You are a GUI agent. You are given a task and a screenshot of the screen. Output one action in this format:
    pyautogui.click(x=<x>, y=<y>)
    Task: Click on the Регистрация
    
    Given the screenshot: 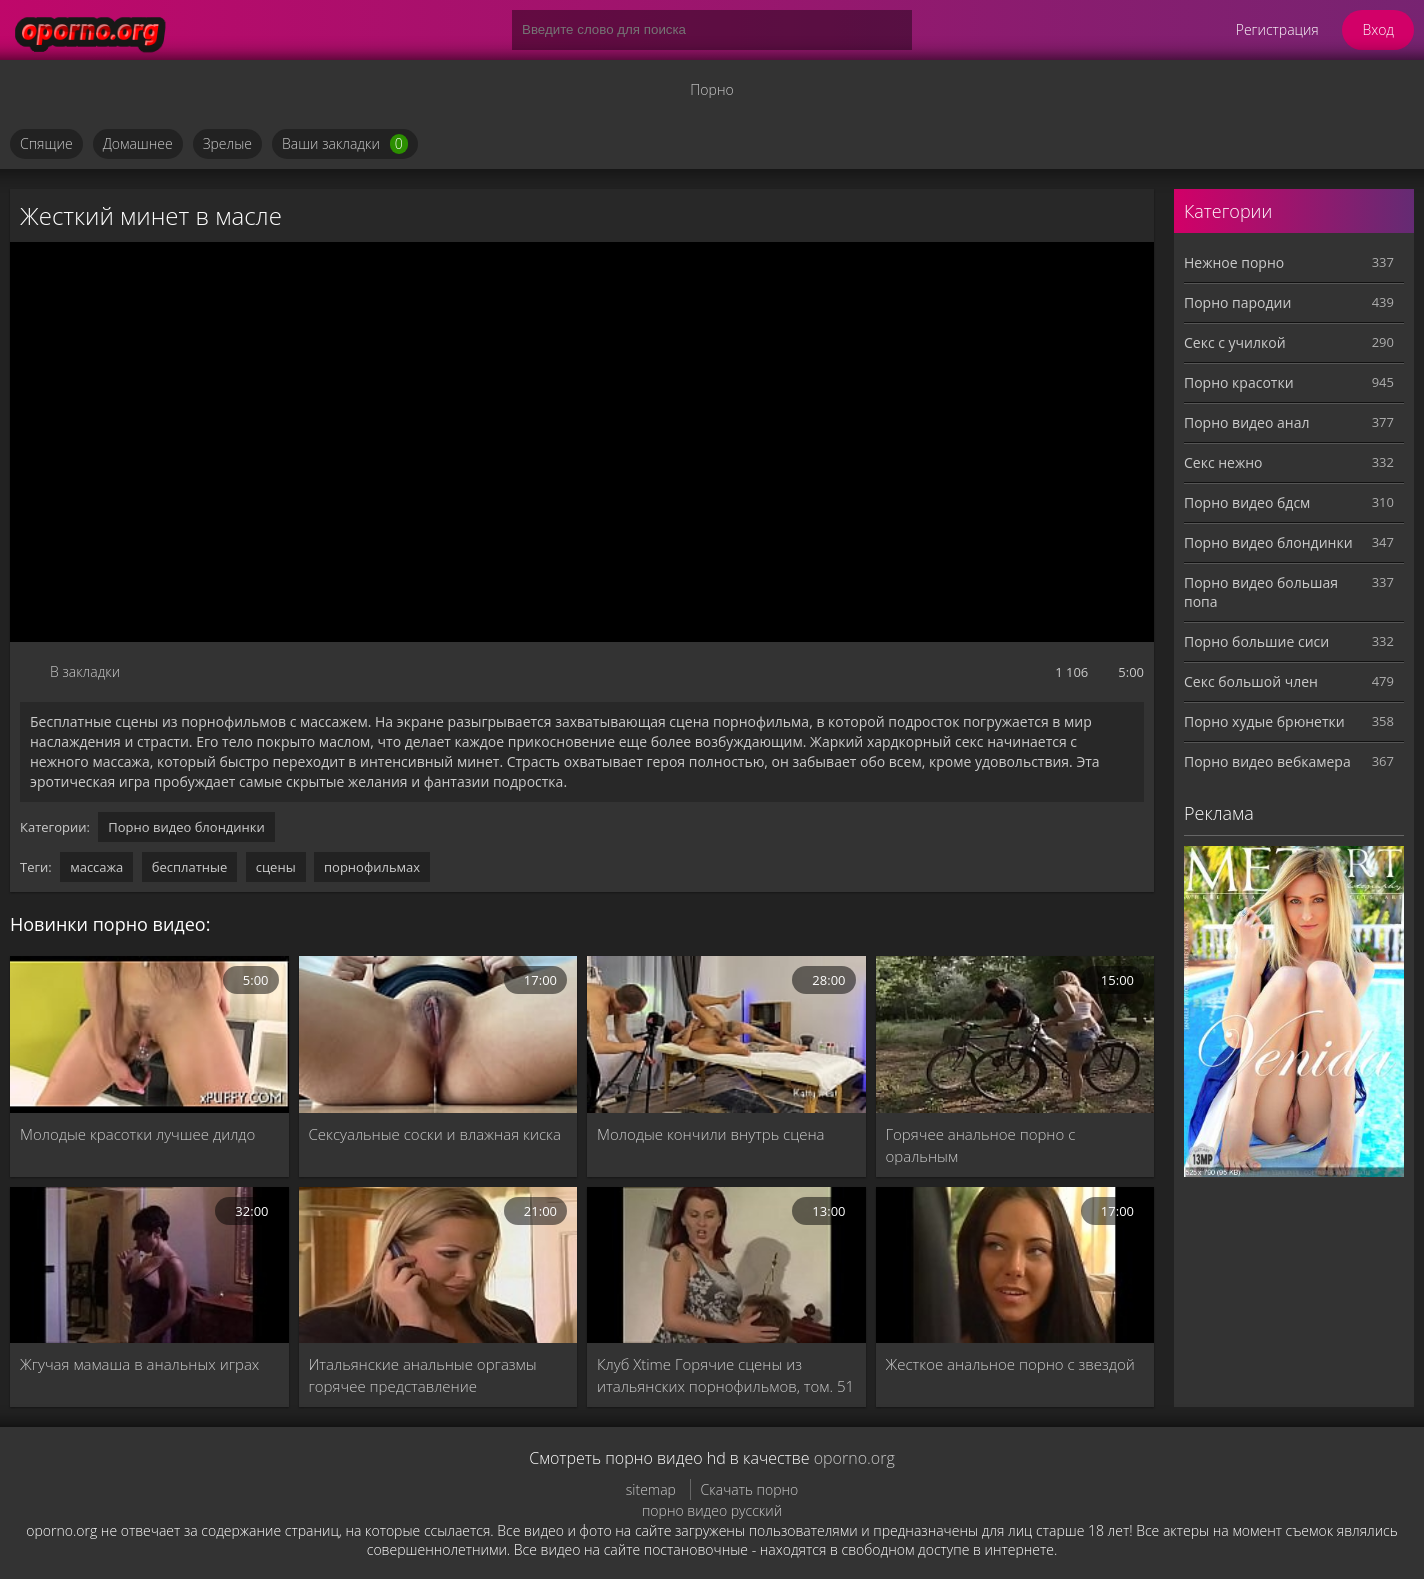 What is the action you would take?
    pyautogui.click(x=1277, y=29)
    